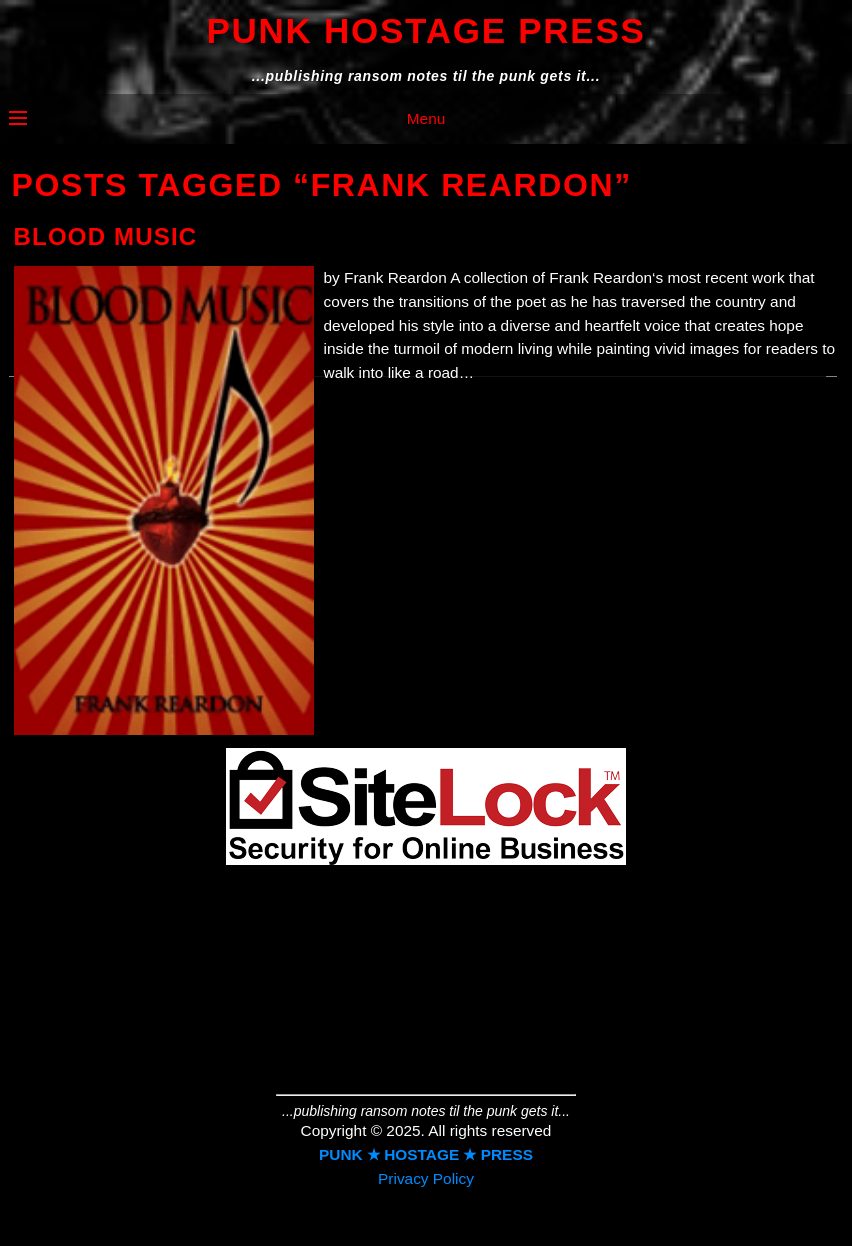 This screenshot has height=1246, width=852. What do you see at coordinates (426, 1154) in the screenshot?
I see `PUNK ★ HOSTAGE ★ PRESS` at bounding box center [426, 1154].